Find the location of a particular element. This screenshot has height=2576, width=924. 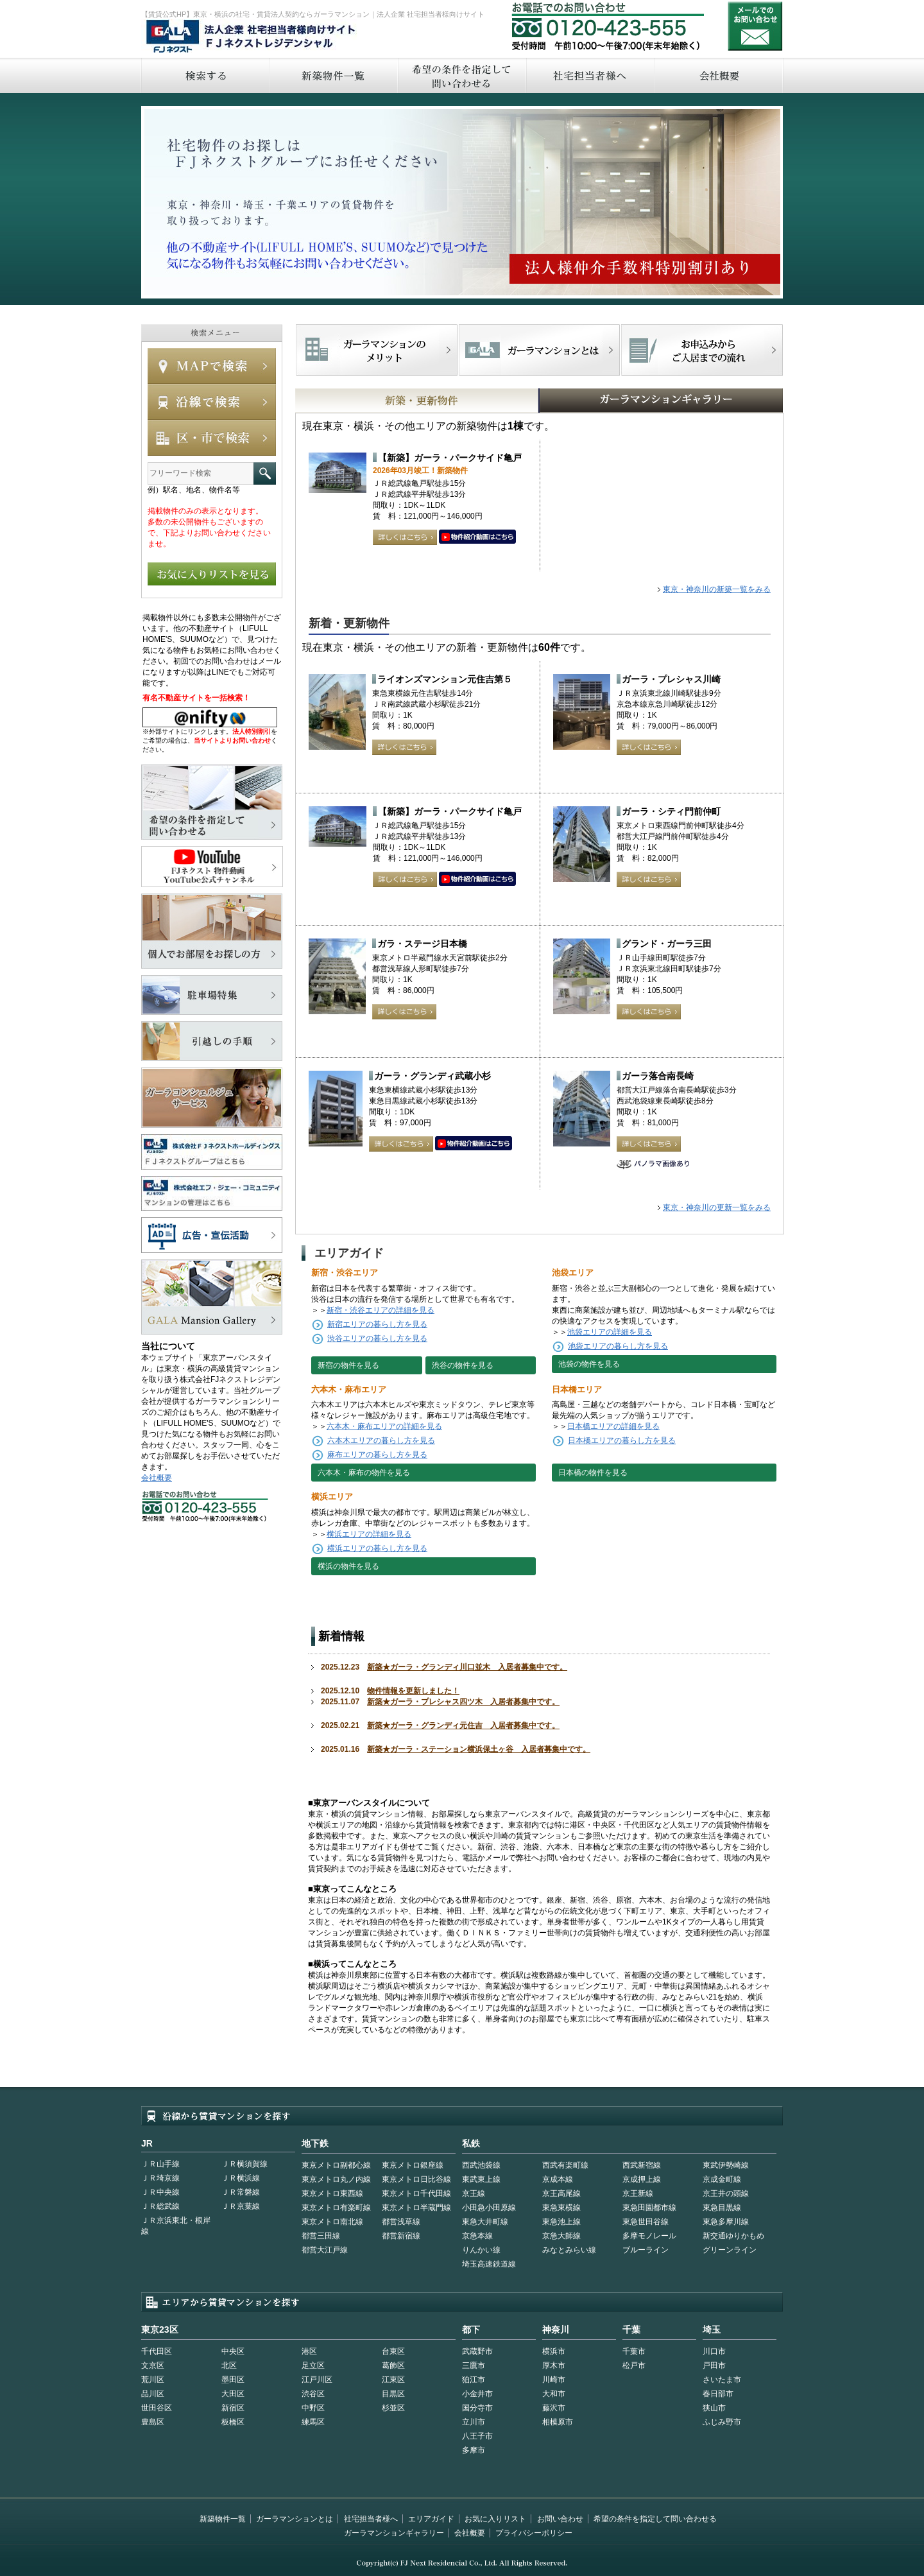

北区 is located at coordinates (229, 2365).